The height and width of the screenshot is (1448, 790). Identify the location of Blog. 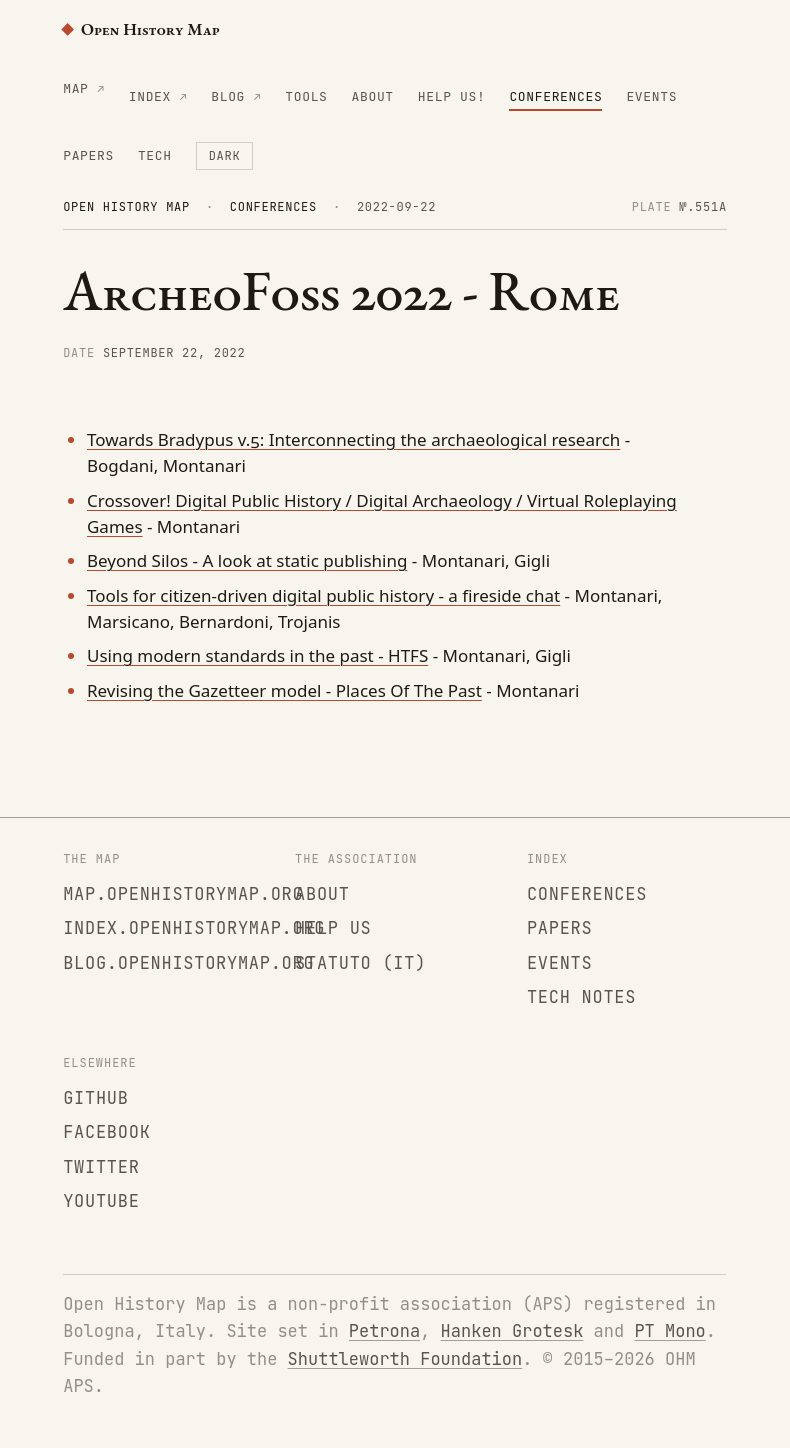
(228, 96).